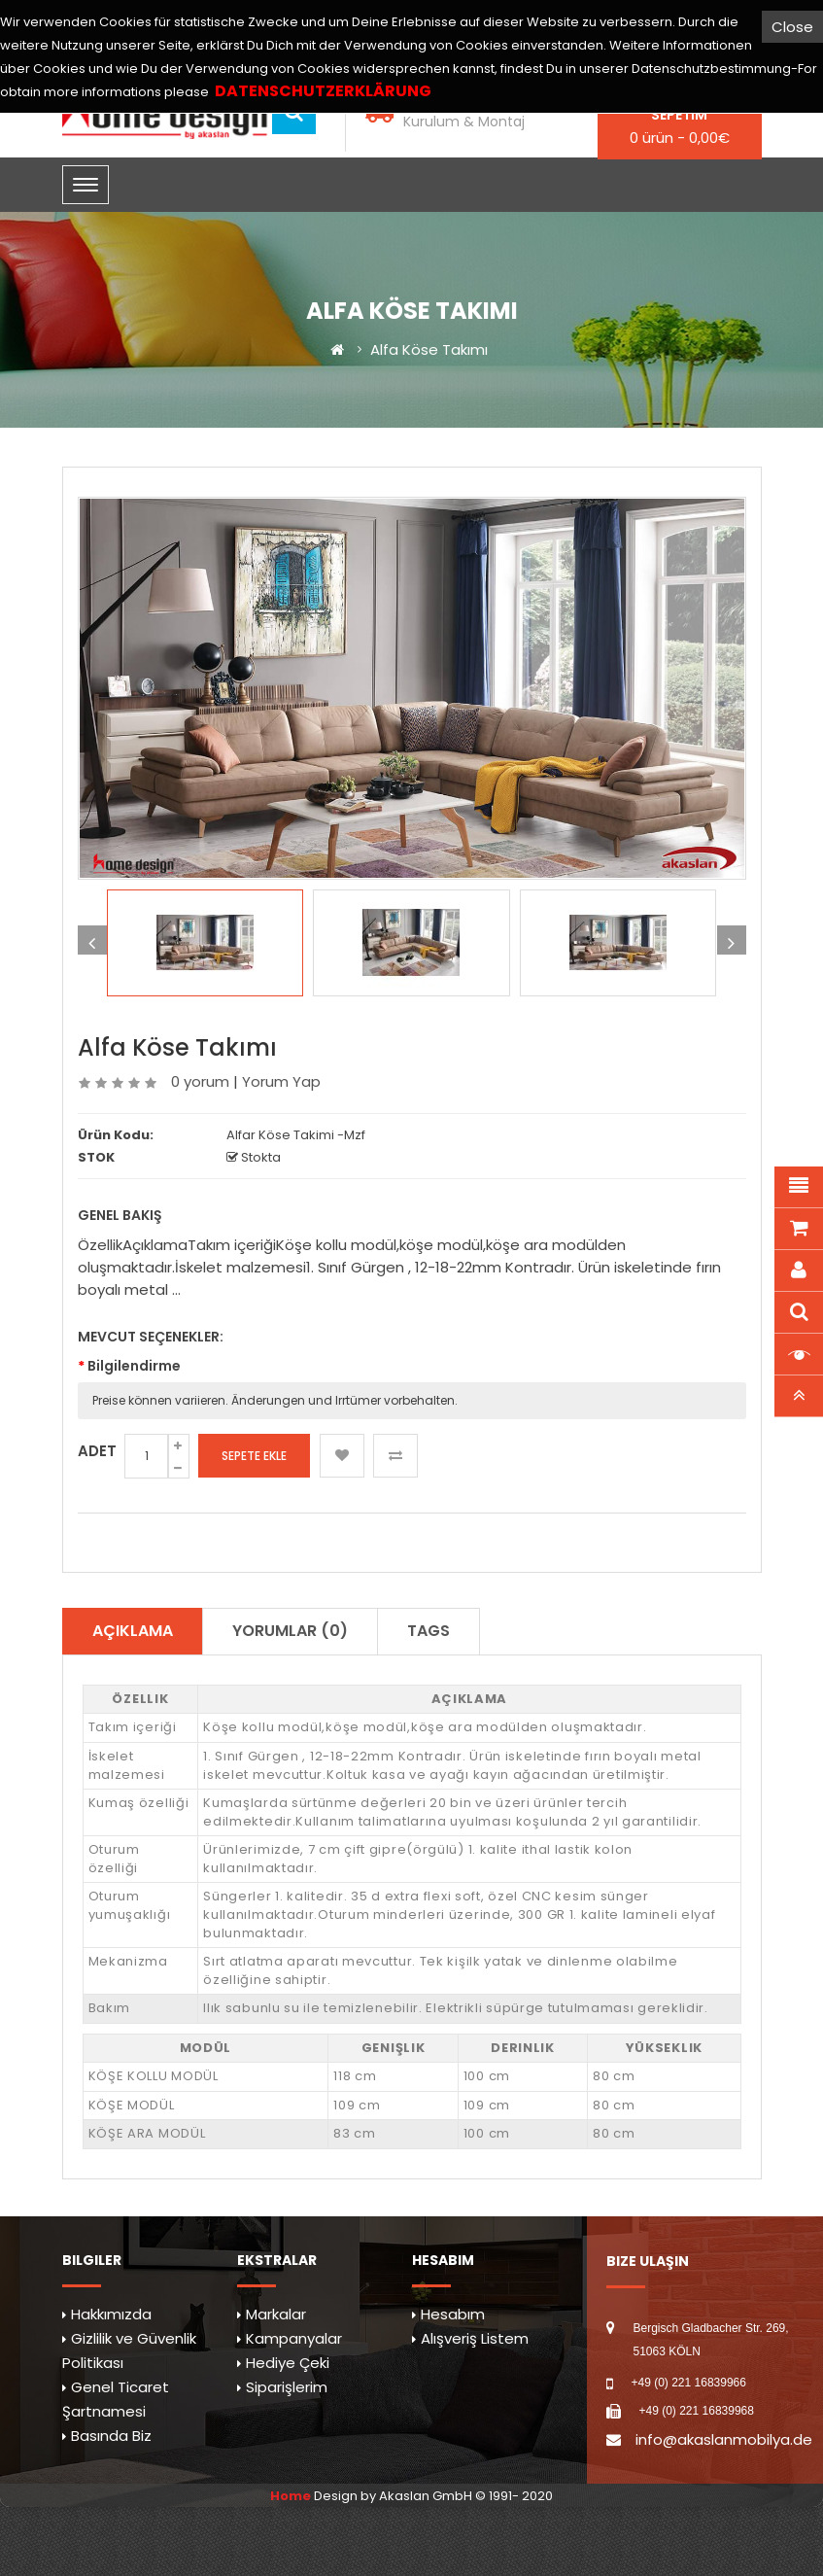 The image size is (823, 2576). Describe the element at coordinates (294, 2338) in the screenshot. I see `Kampanyalar` at that location.